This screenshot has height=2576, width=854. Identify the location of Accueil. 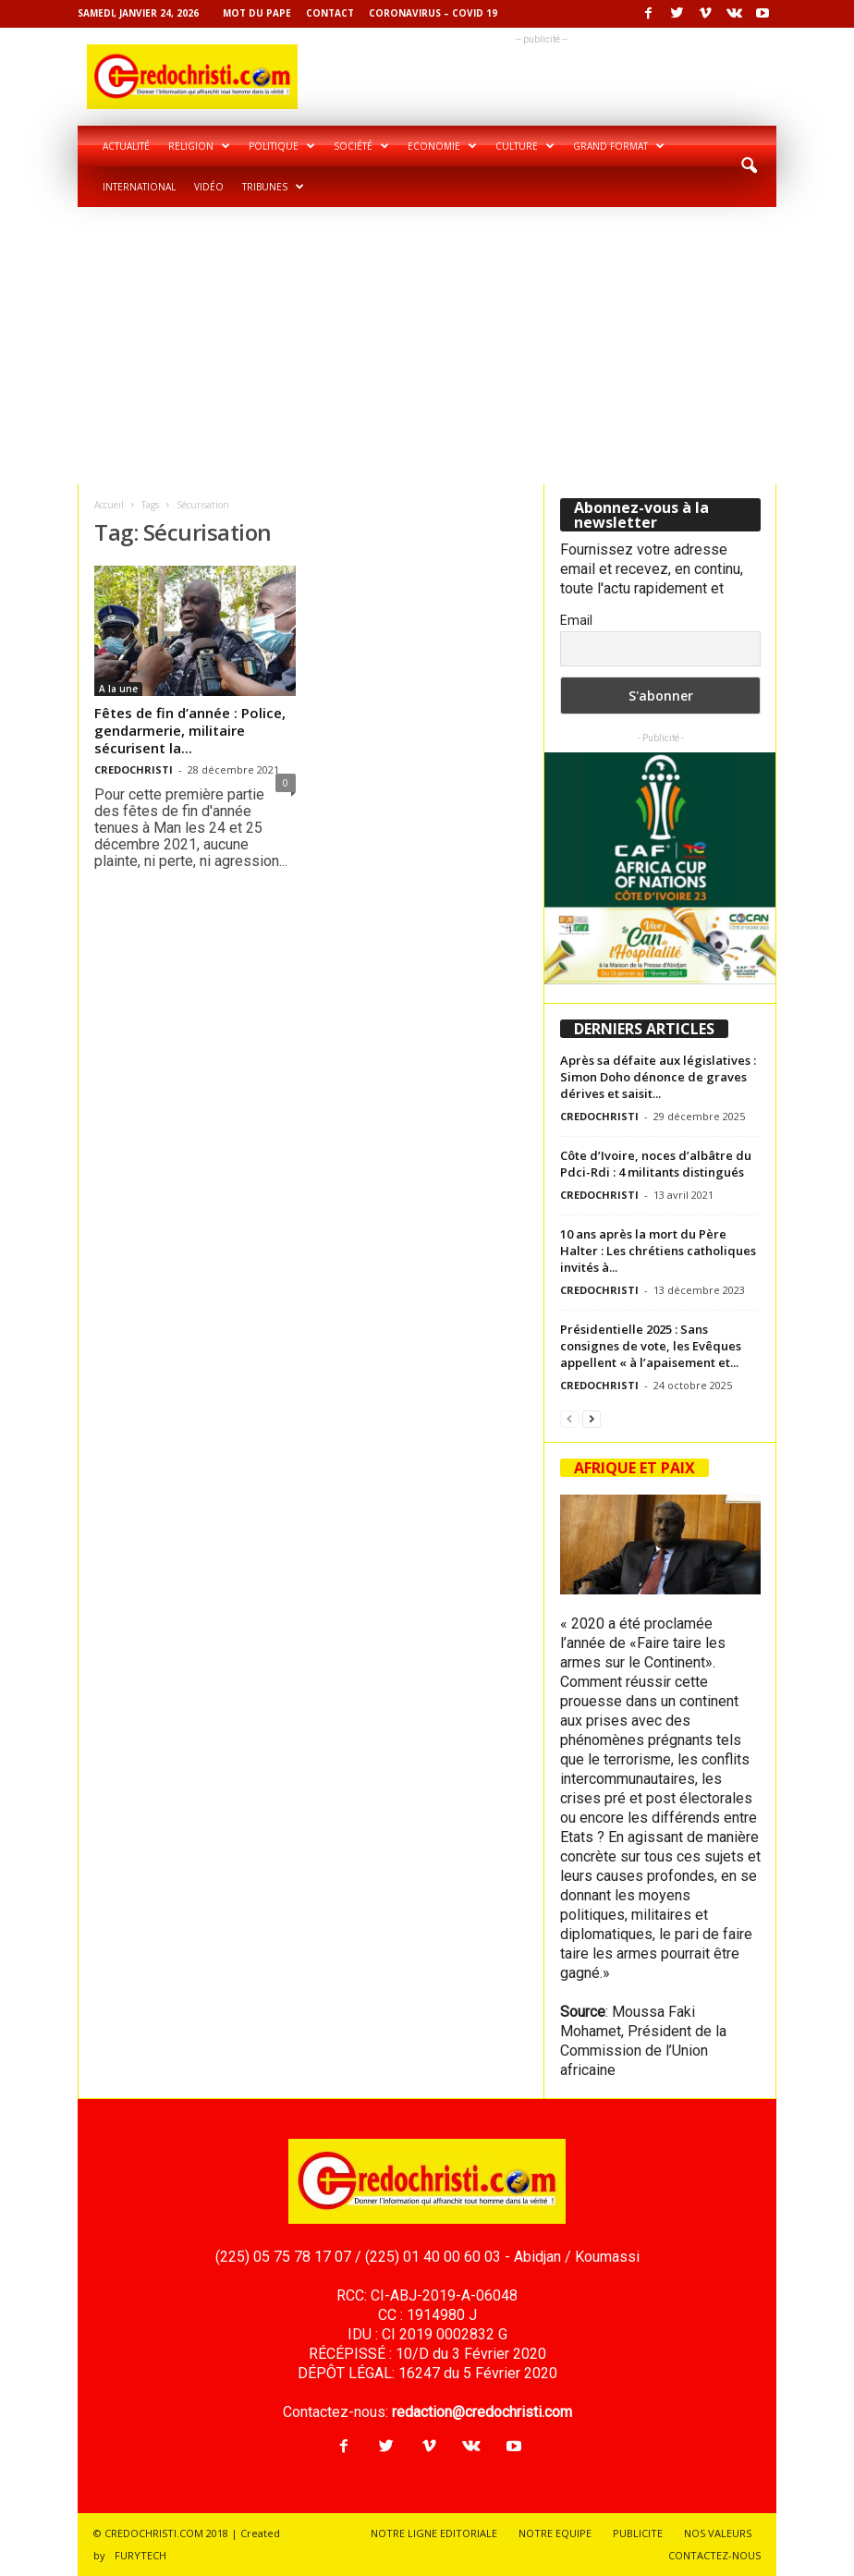
(109, 504).